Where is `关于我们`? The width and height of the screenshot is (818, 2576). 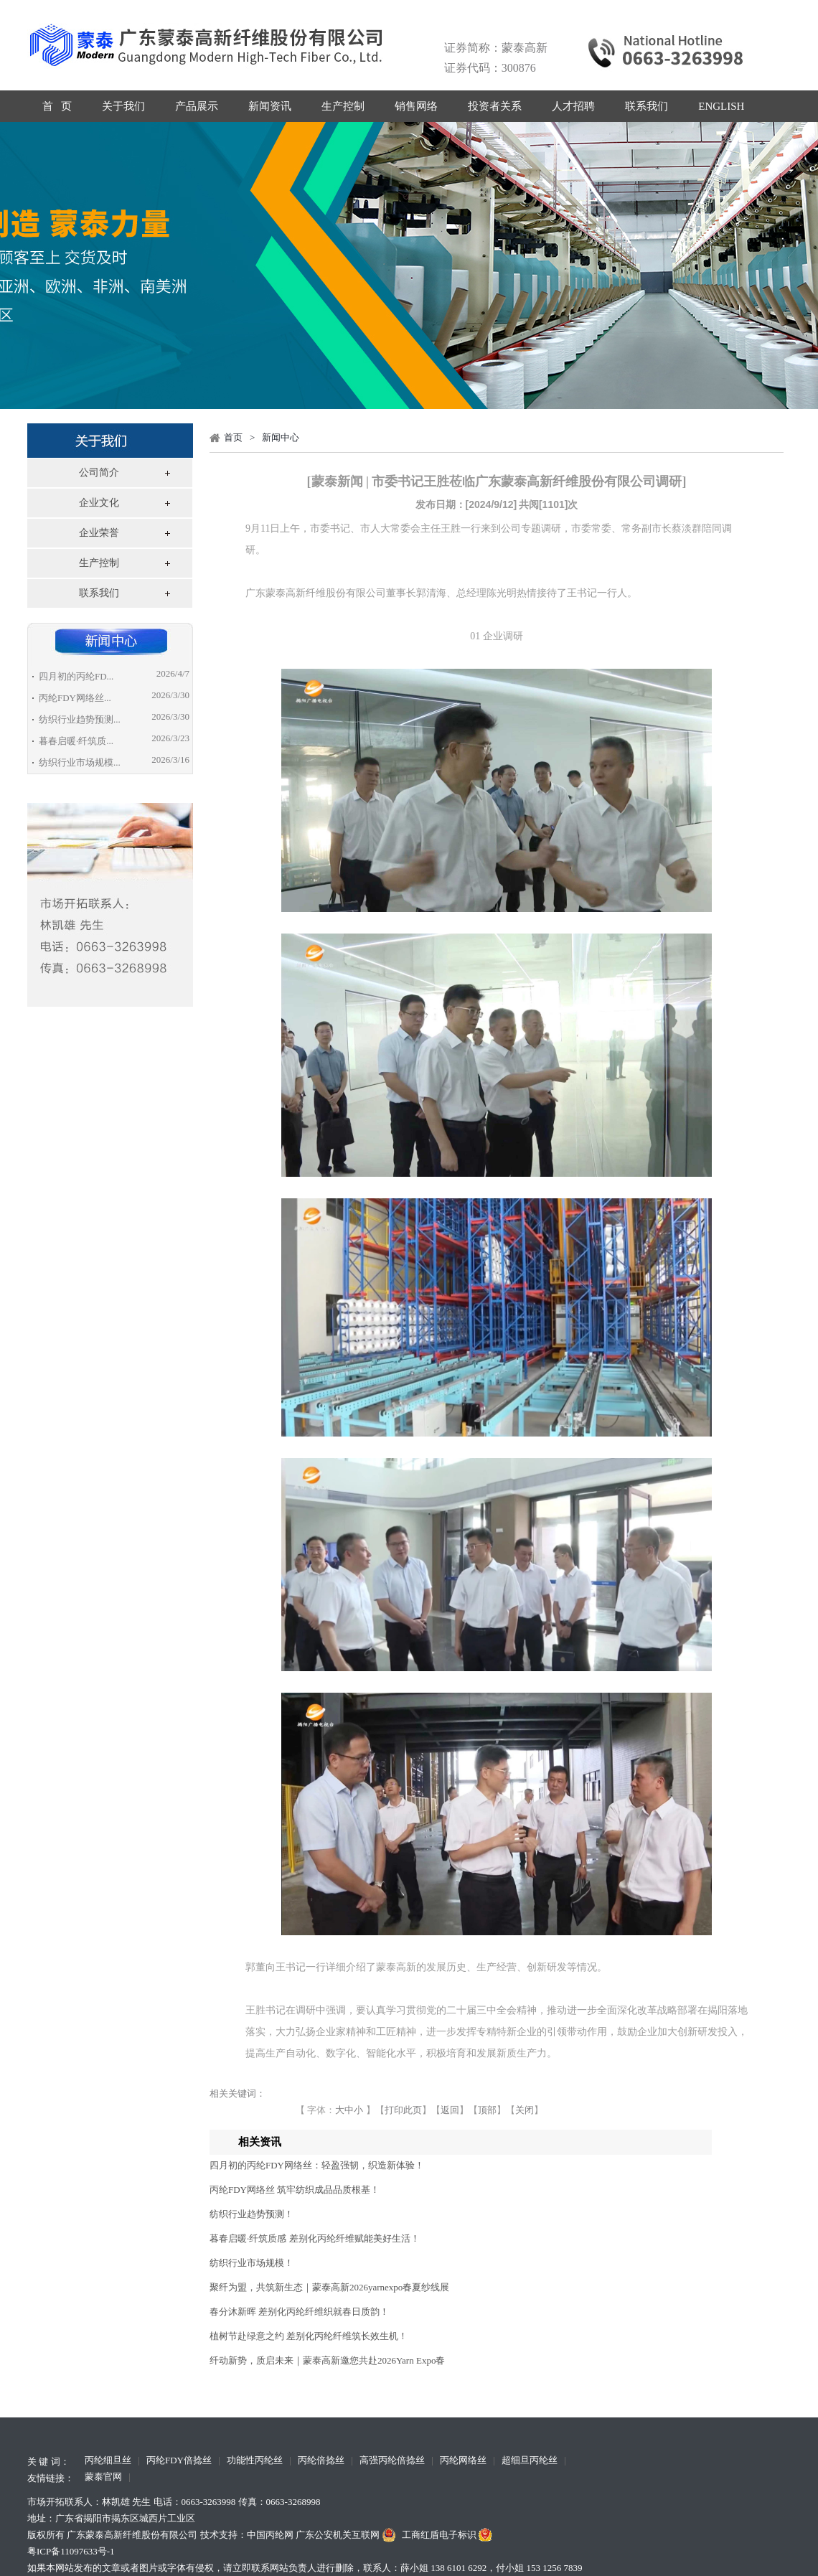
关于我们 is located at coordinates (123, 106).